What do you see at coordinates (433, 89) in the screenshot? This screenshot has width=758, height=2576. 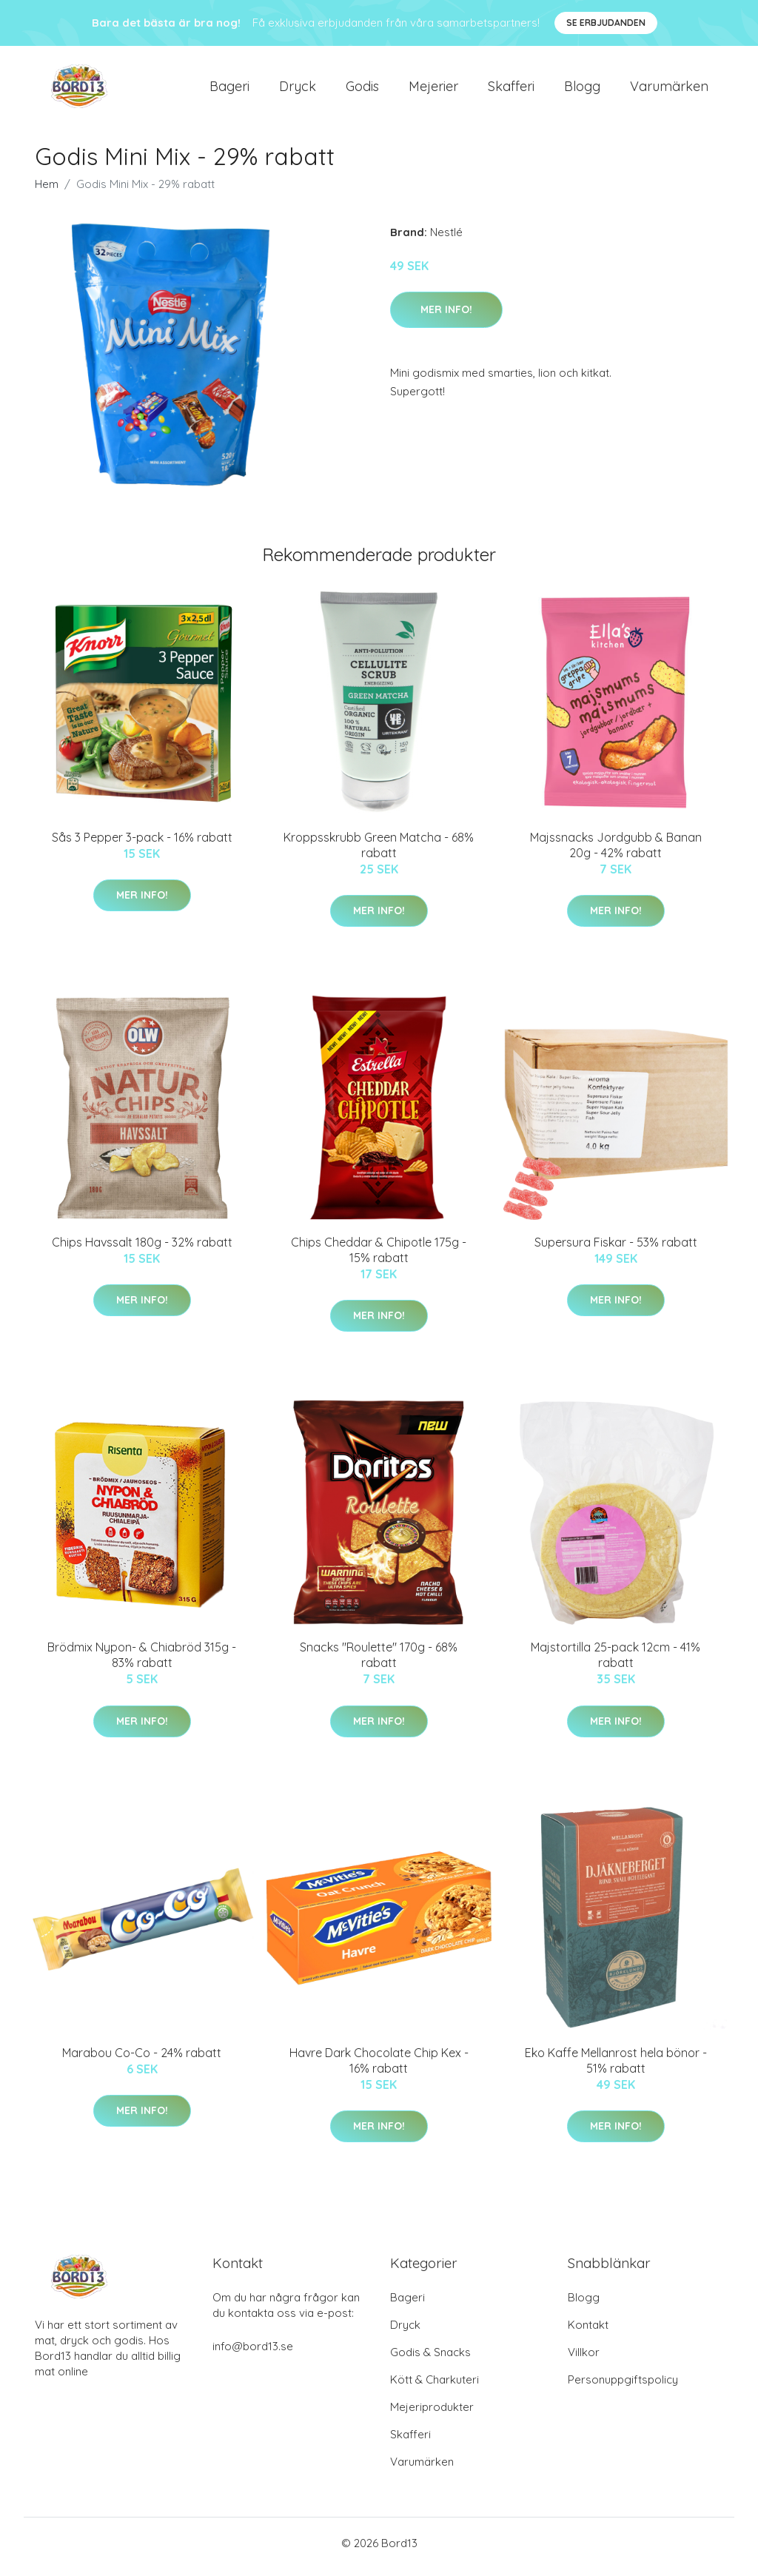 I see `Mejerier` at bounding box center [433, 89].